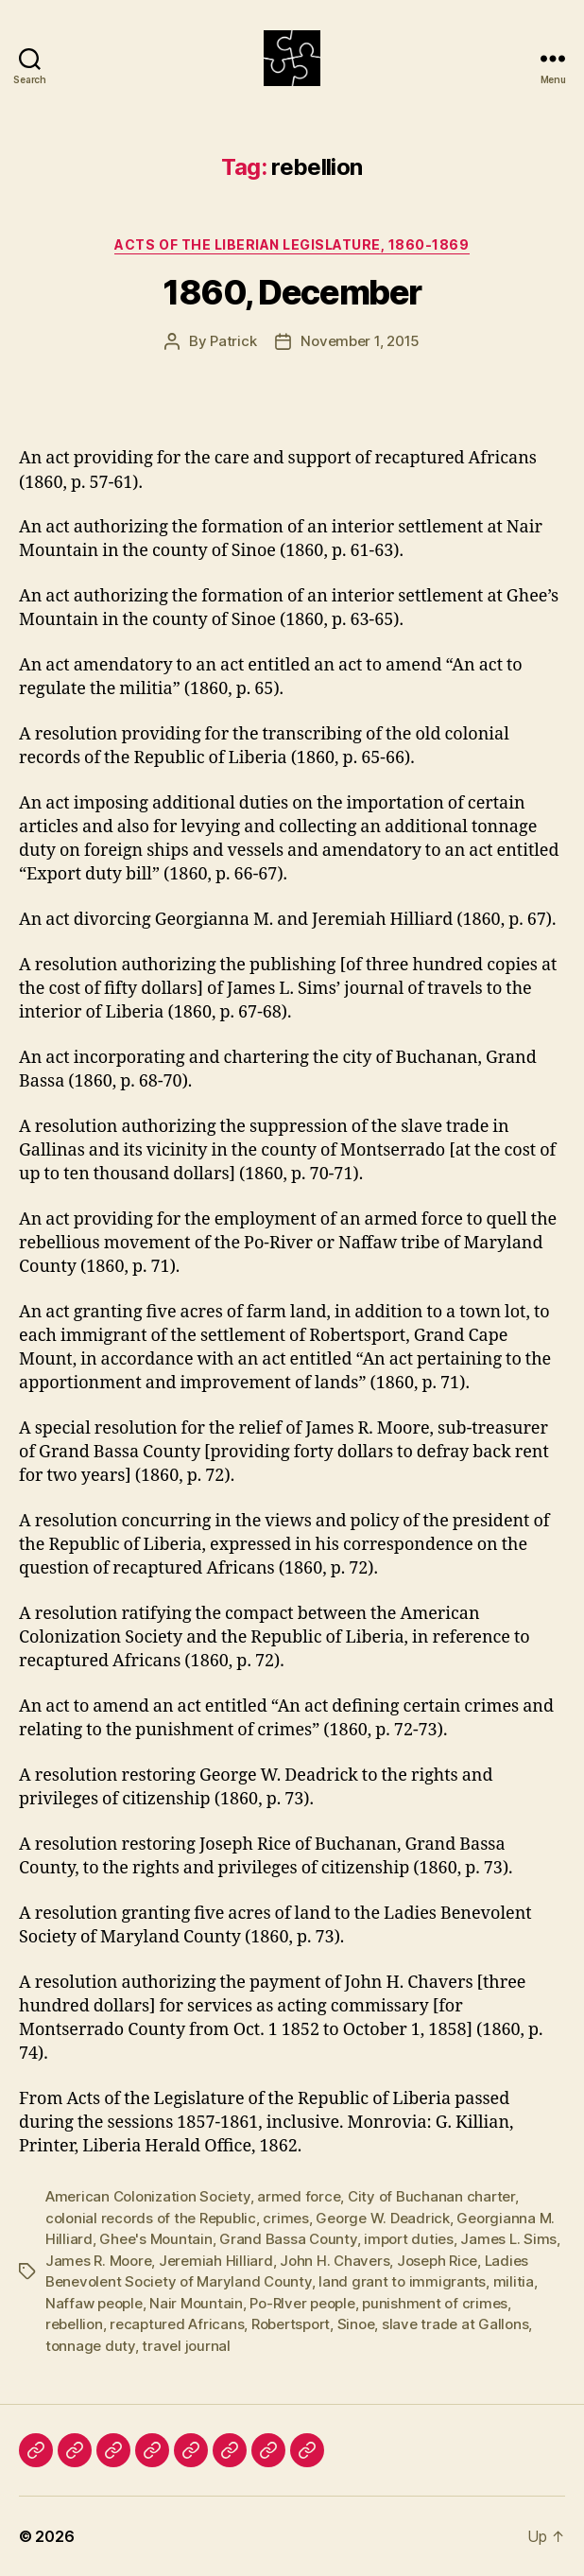 This screenshot has height=2576, width=584. What do you see at coordinates (356, 2324) in the screenshot?
I see `Sinoe` at bounding box center [356, 2324].